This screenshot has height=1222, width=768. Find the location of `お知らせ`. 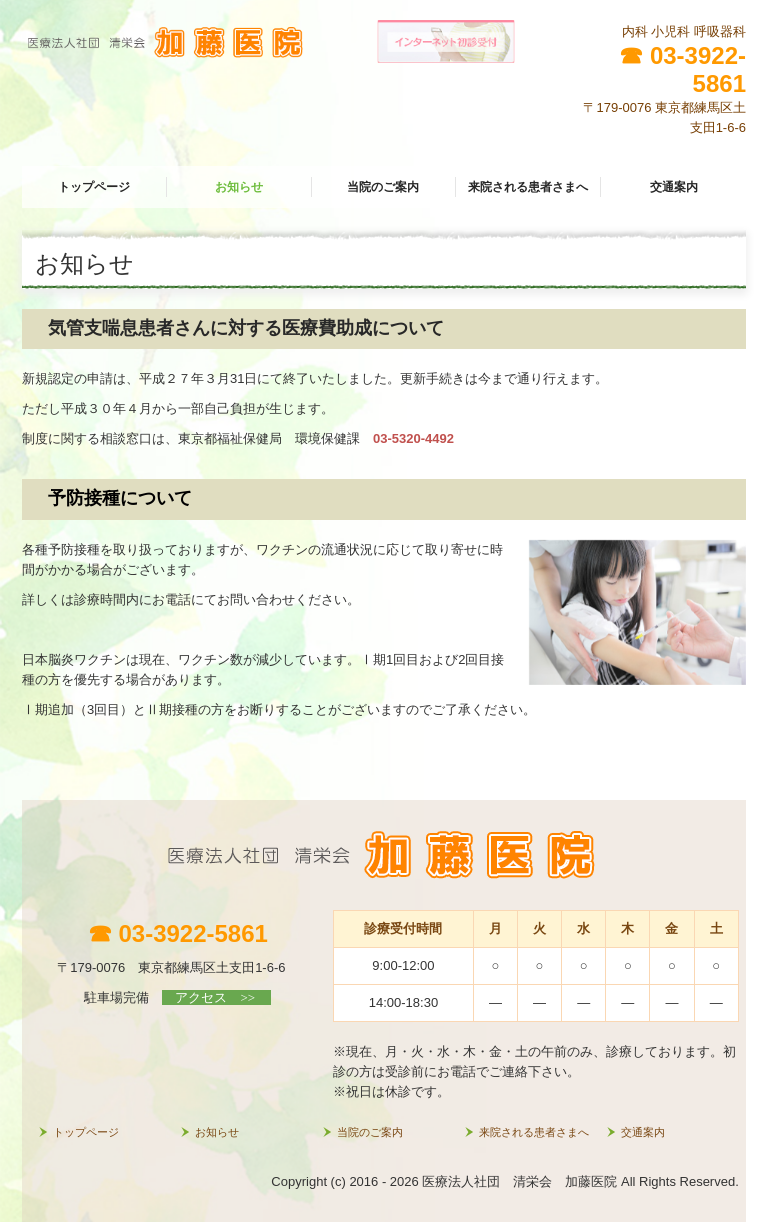

お知らせ is located at coordinates (239, 187).